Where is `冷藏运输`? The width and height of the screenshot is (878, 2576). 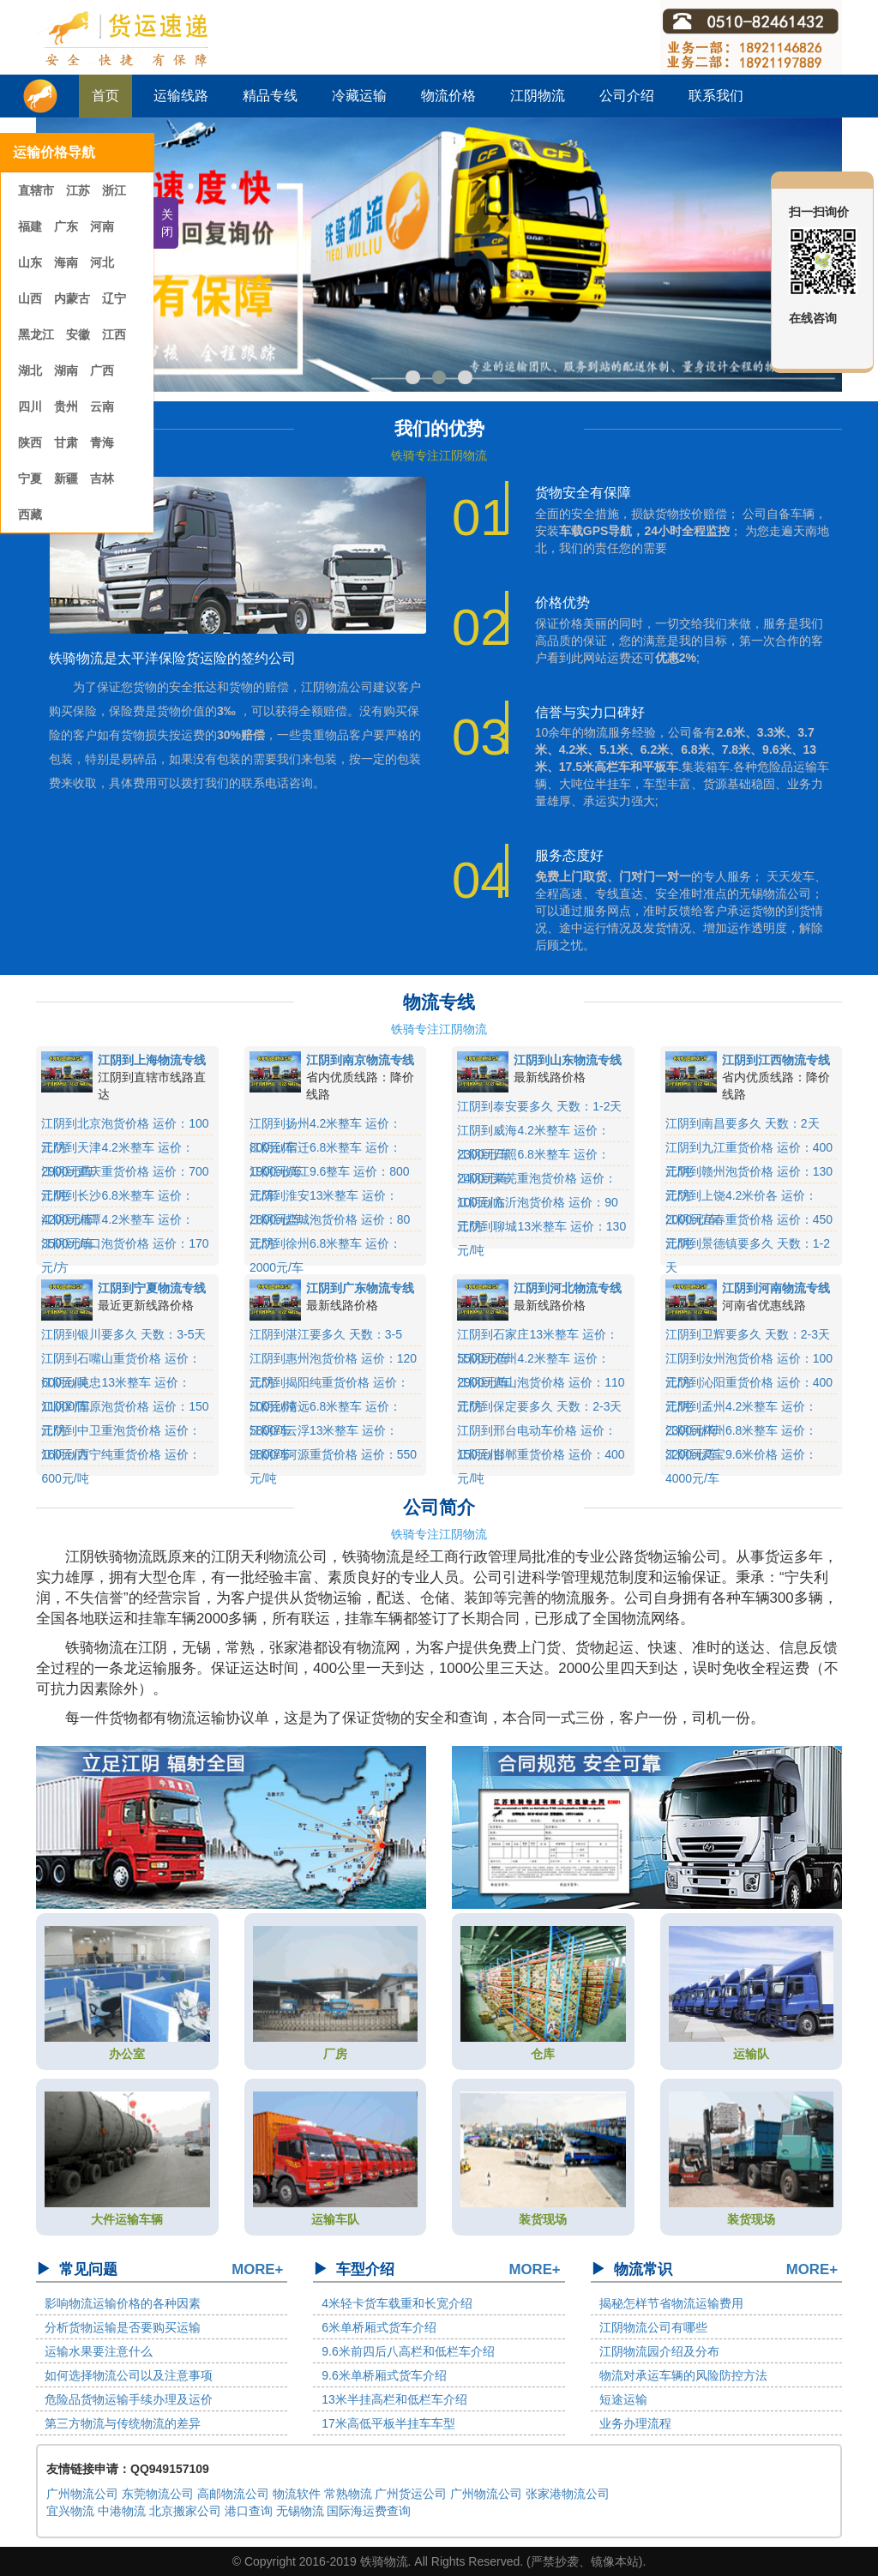 冷藏运输 is located at coordinates (359, 95).